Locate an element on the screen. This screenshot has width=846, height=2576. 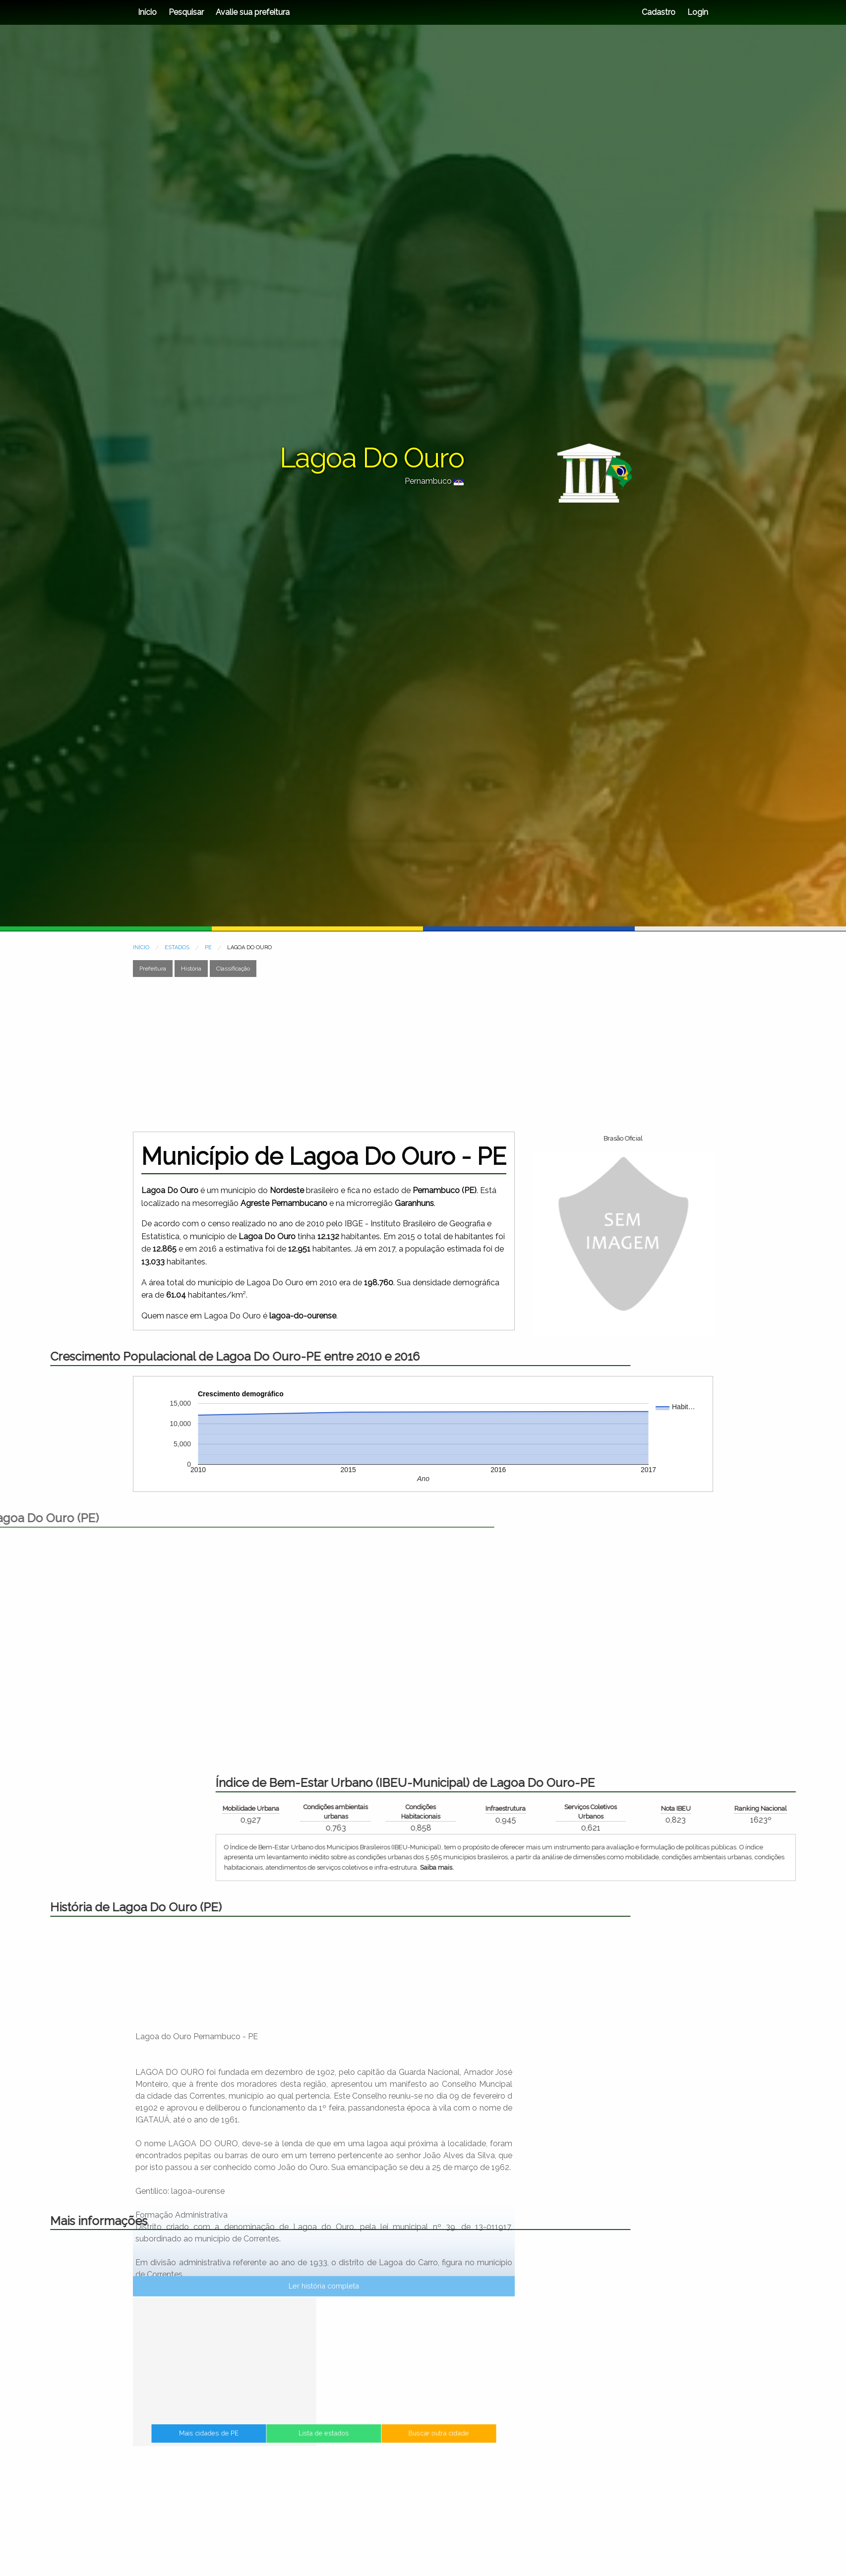
Lista de estados is located at coordinates (323, 2444).